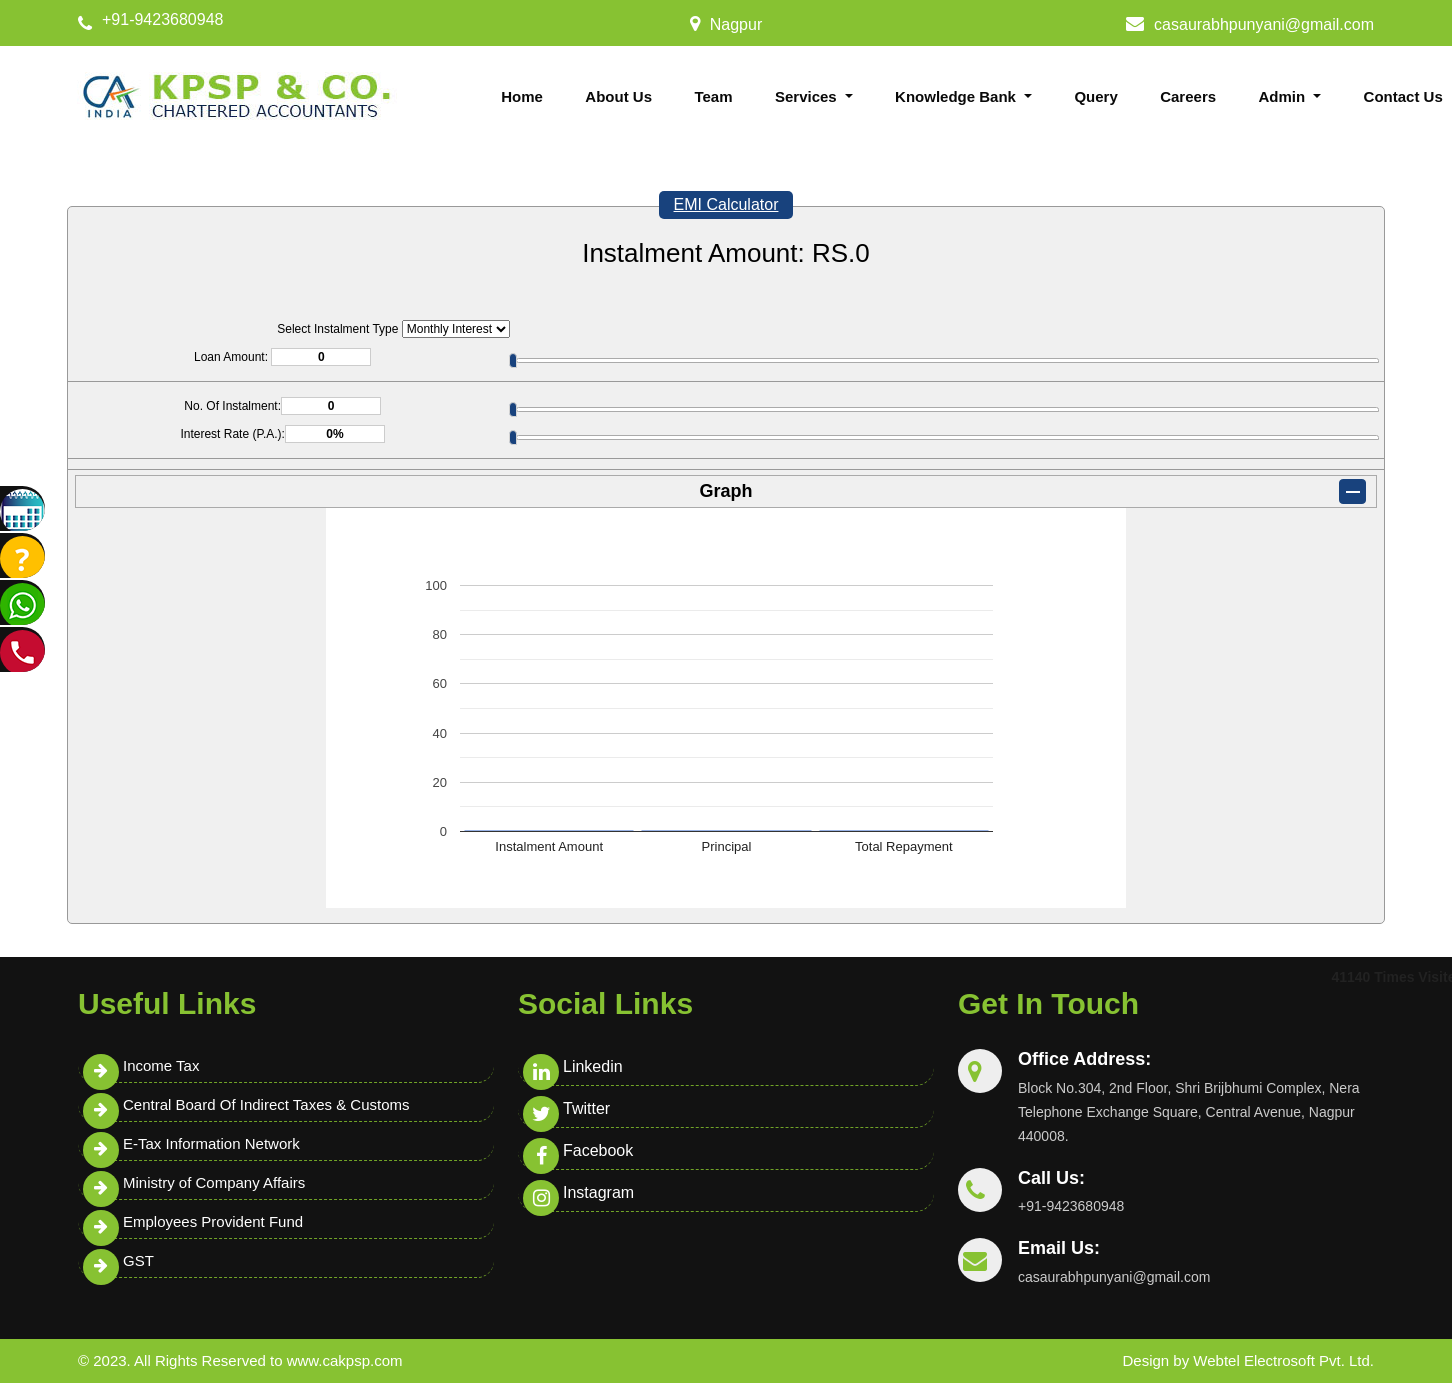  What do you see at coordinates (1188, 96) in the screenshot?
I see `Careers` at bounding box center [1188, 96].